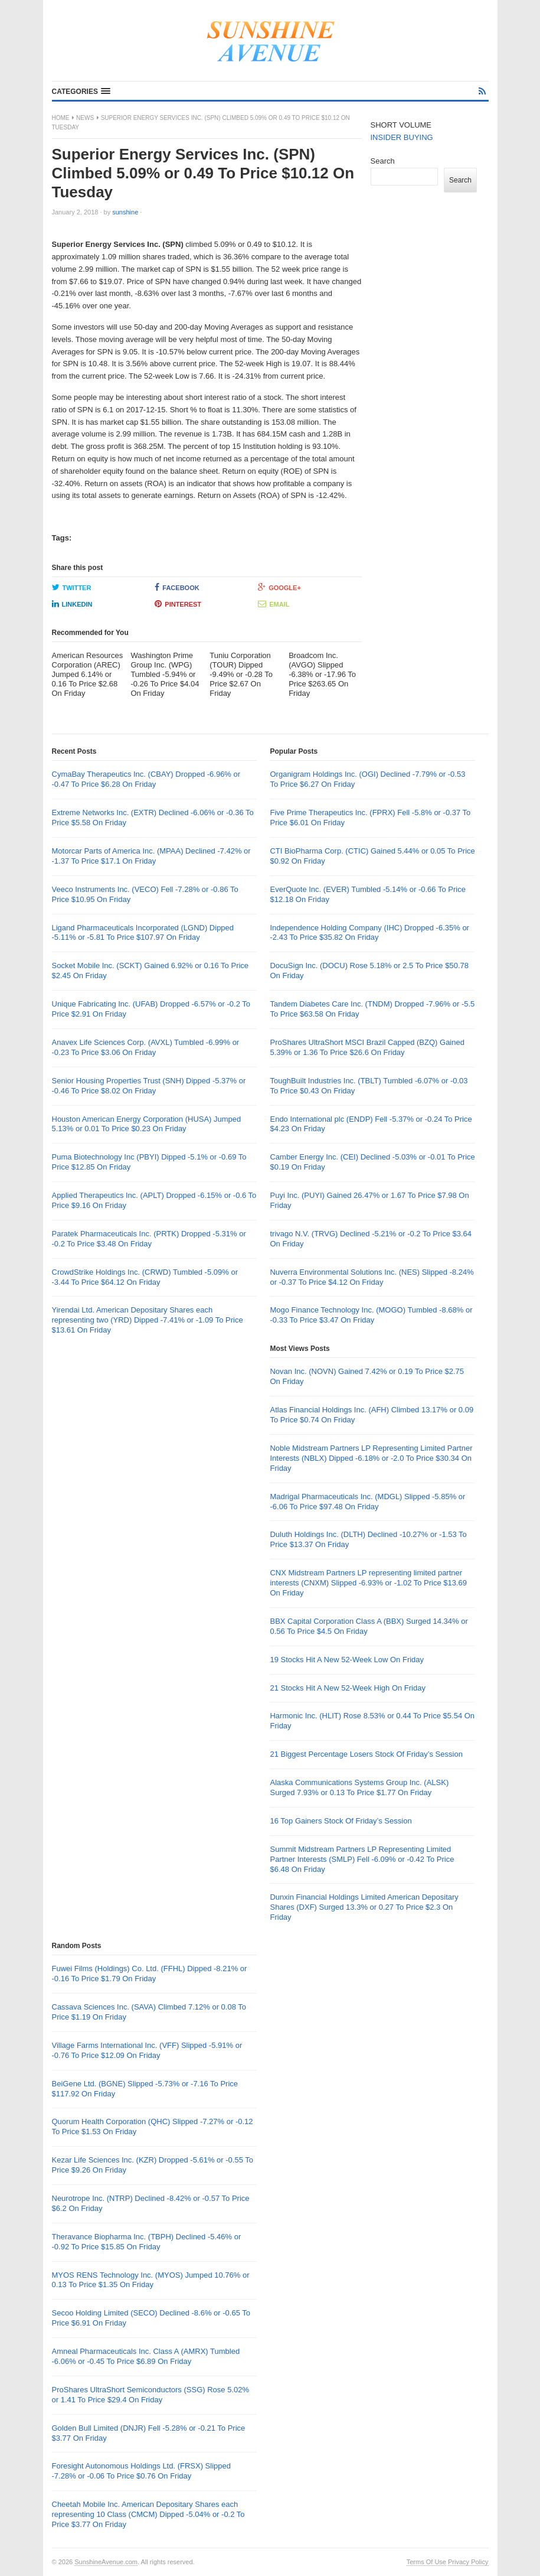 The image size is (540, 2576). Describe the element at coordinates (402, 137) in the screenshot. I see `INSIDER BUYING` at that location.